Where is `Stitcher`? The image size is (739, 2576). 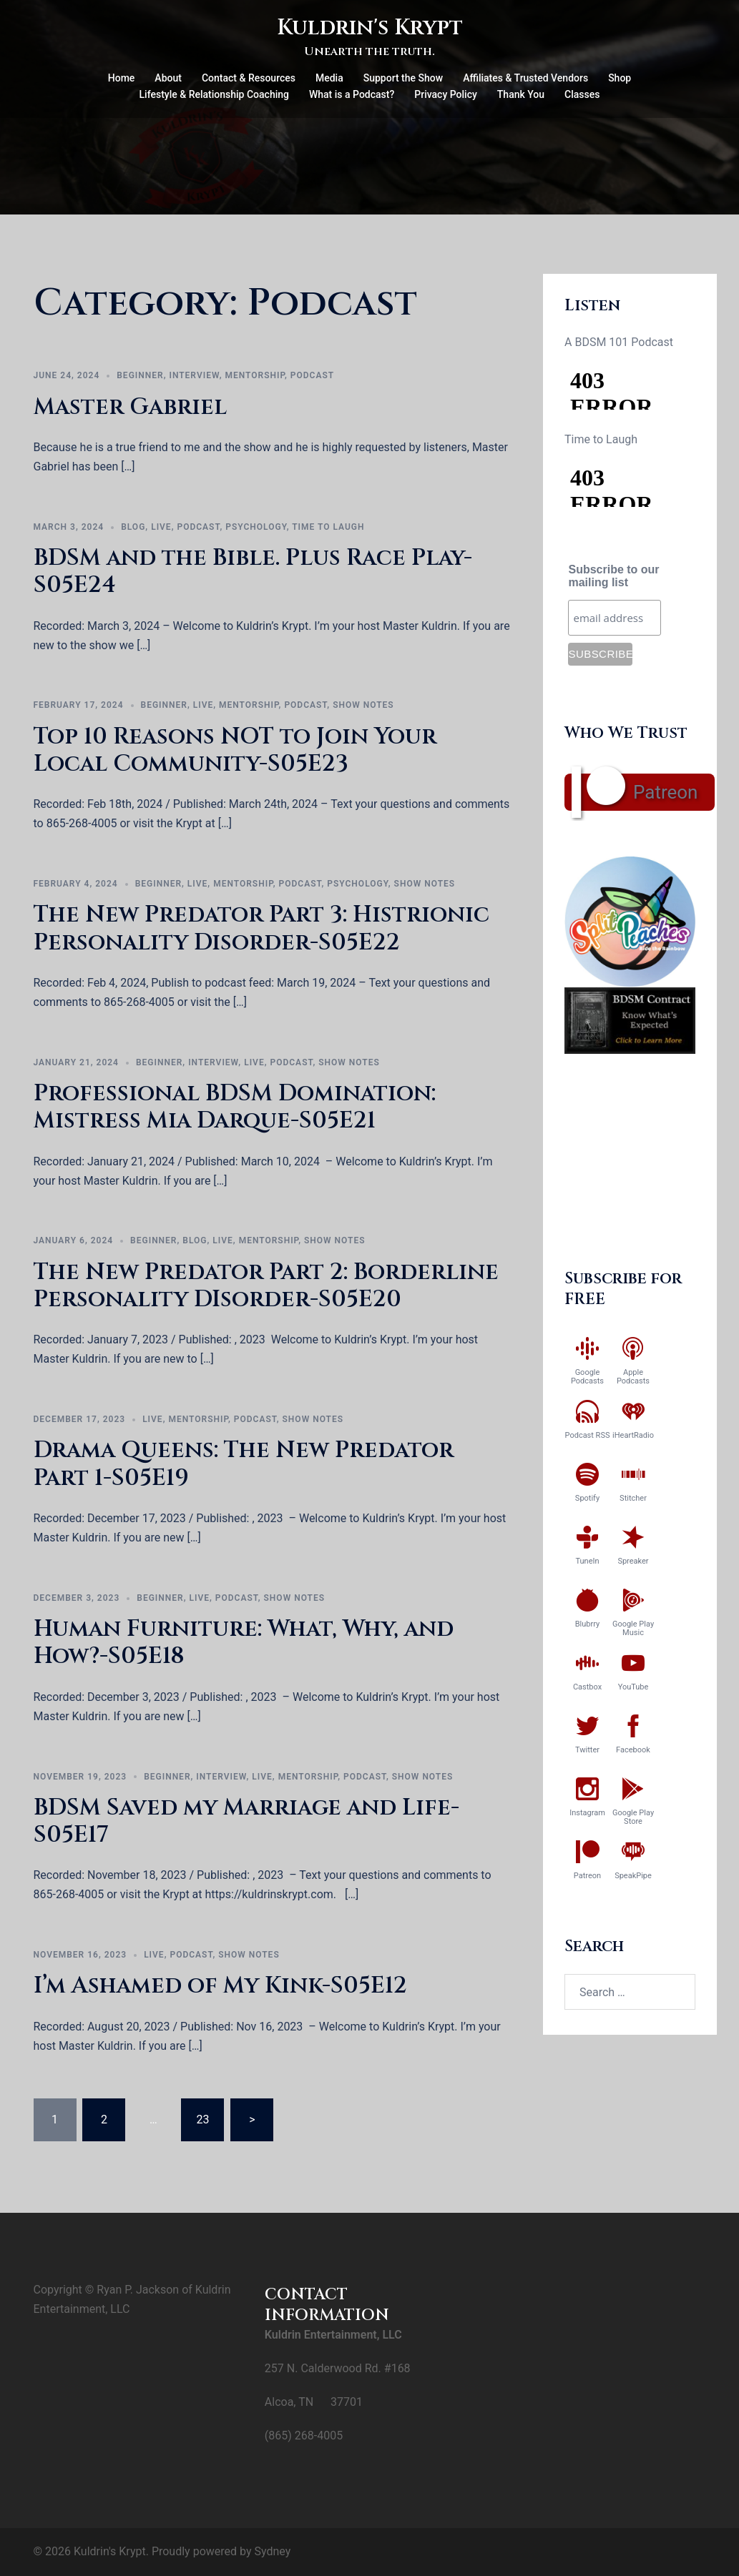 Stitcher is located at coordinates (633, 1498).